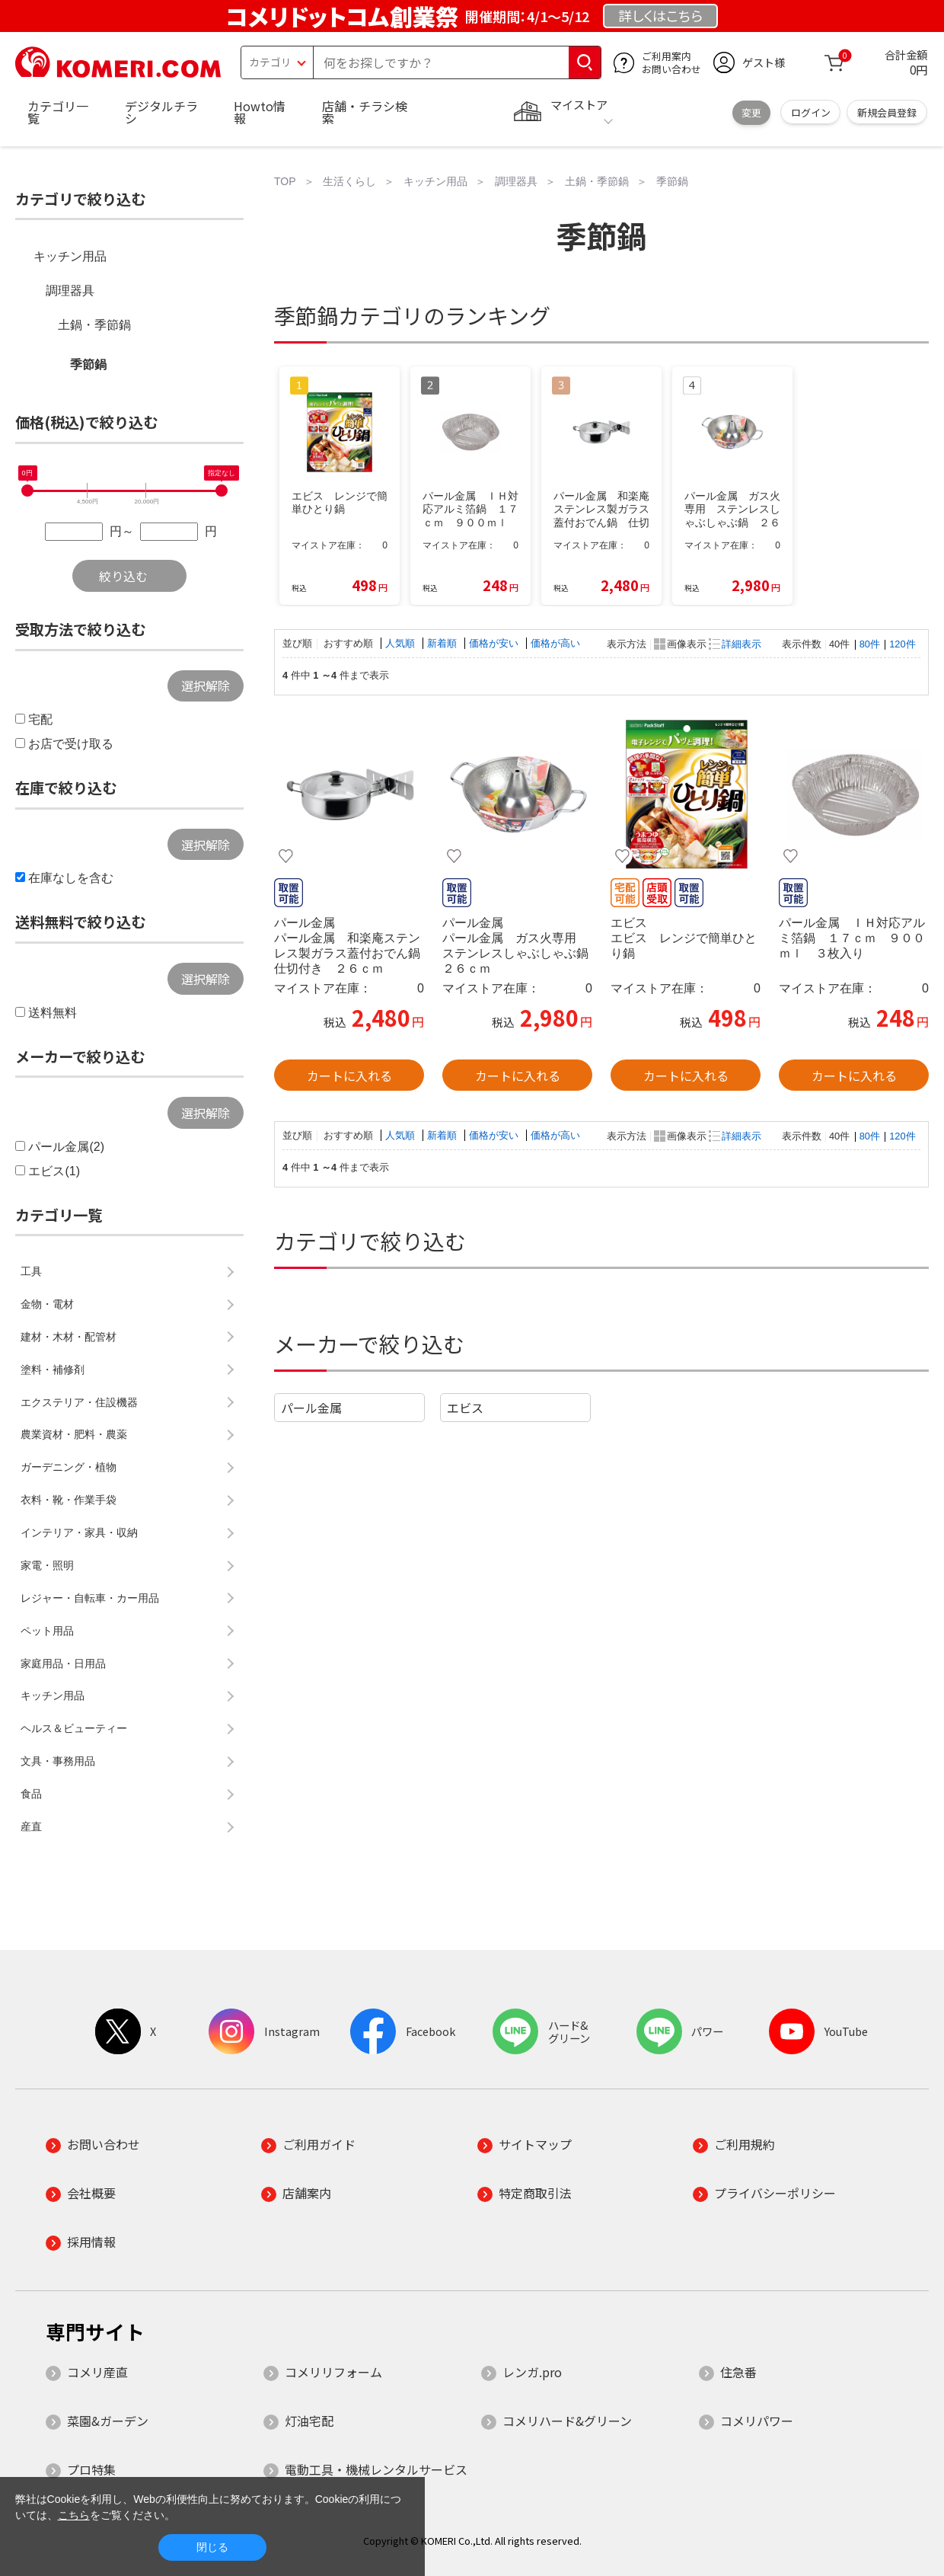 The height and width of the screenshot is (2576, 944). What do you see at coordinates (555, 643) in the screenshot?
I see `価格が高い` at bounding box center [555, 643].